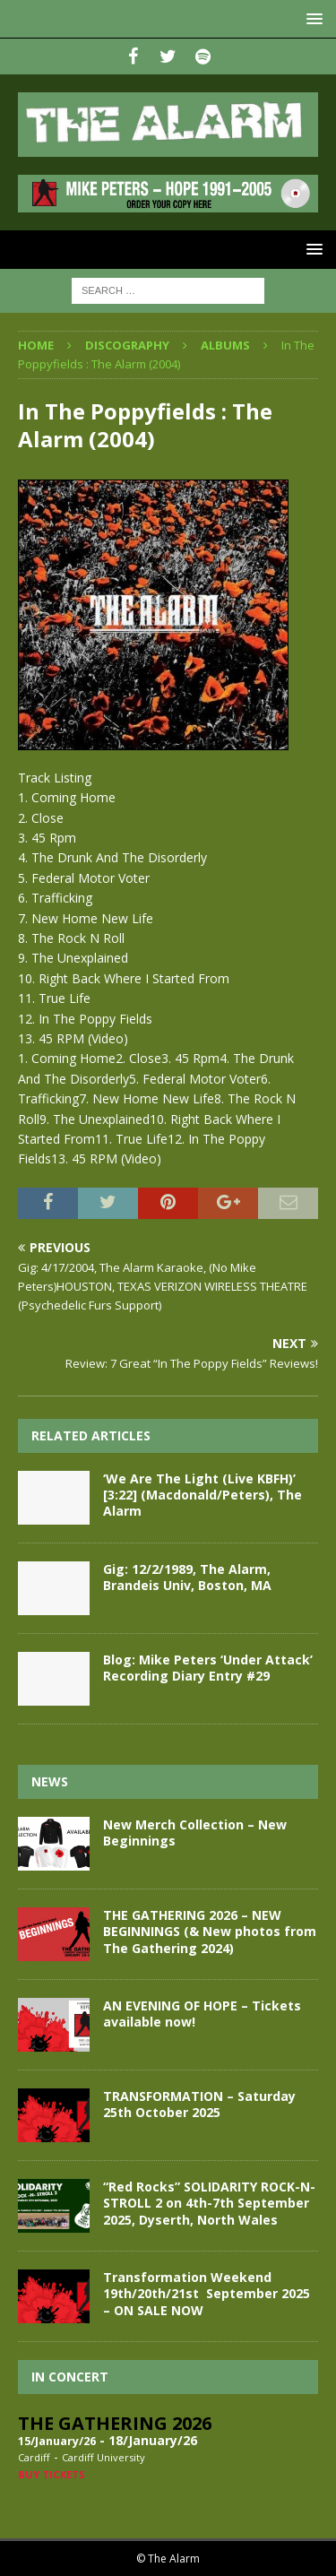  Describe the element at coordinates (209, 1931) in the screenshot. I see `THE GATHERING 2026 – NEW BEGINNINGS (& New photos from The Gathering 2024)` at that location.